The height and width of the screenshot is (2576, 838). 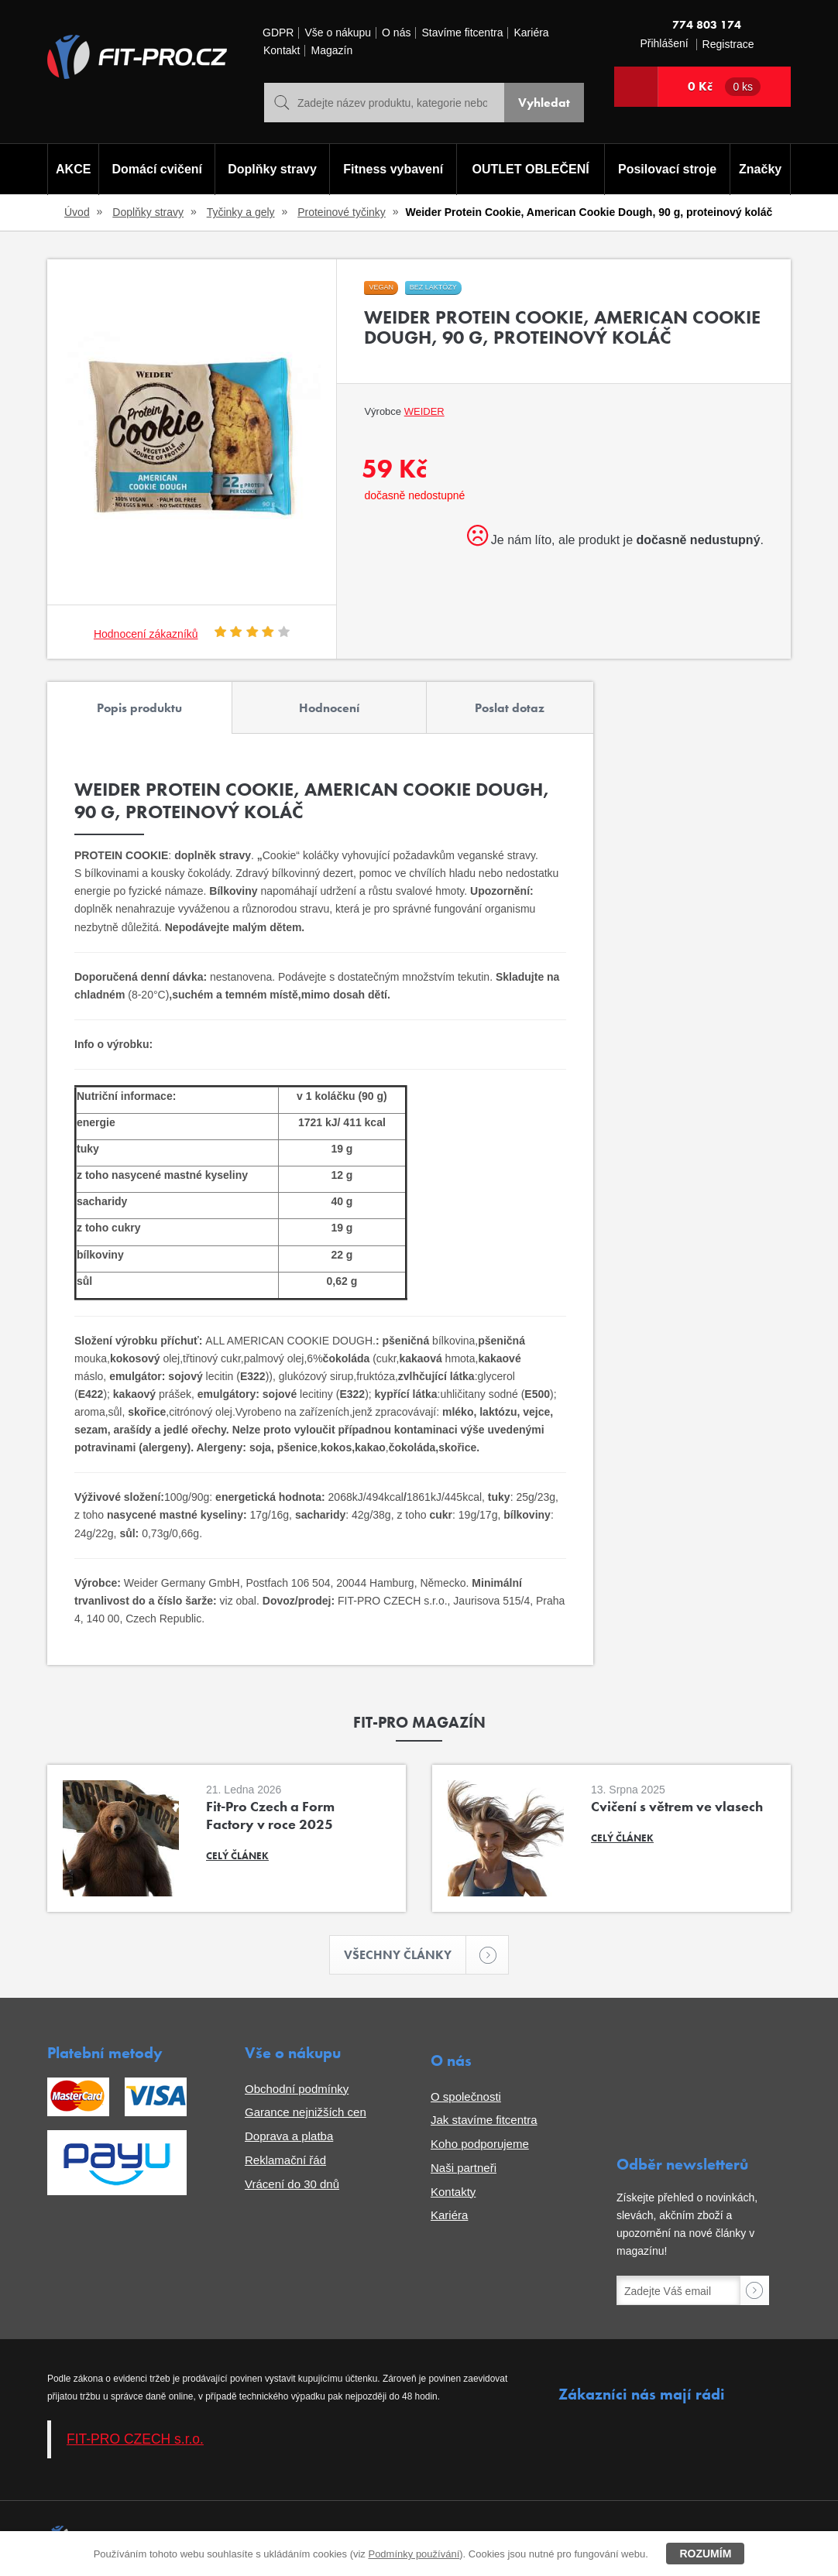 What do you see at coordinates (509, 708) in the screenshot?
I see `Poslat dotaz` at bounding box center [509, 708].